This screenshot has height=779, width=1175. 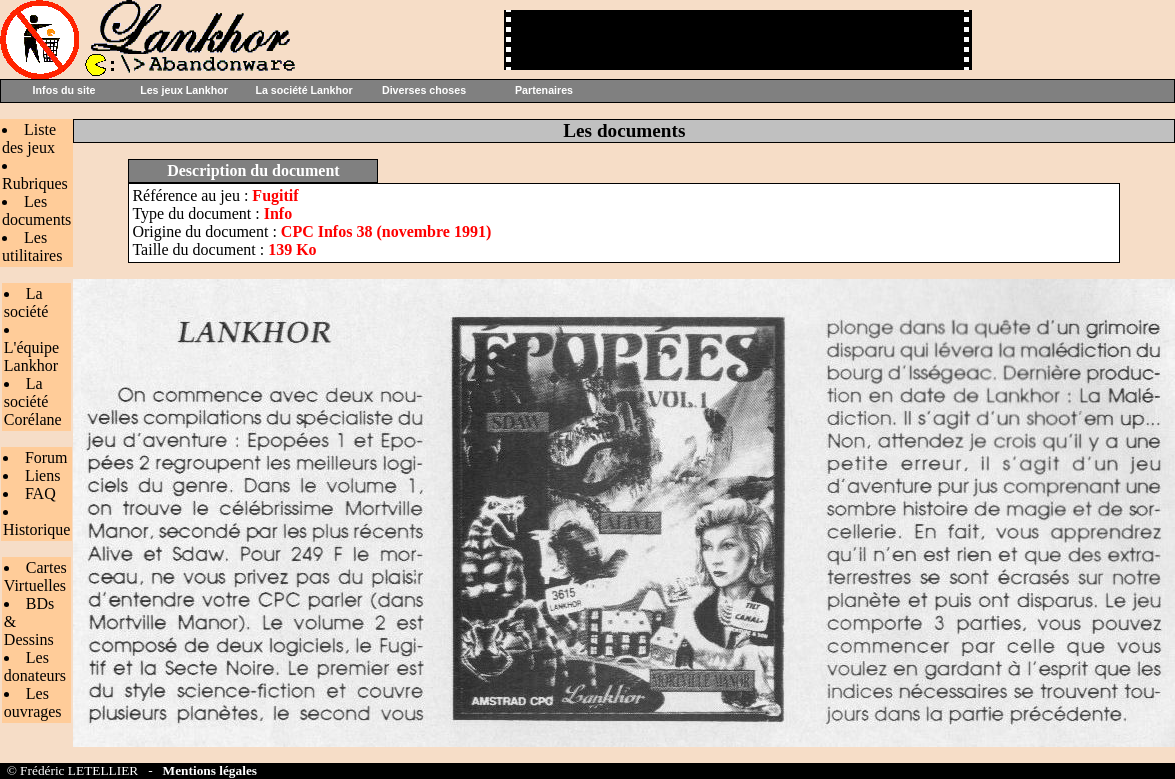 I want to click on Cartes Virtuelles, so click(x=35, y=576).